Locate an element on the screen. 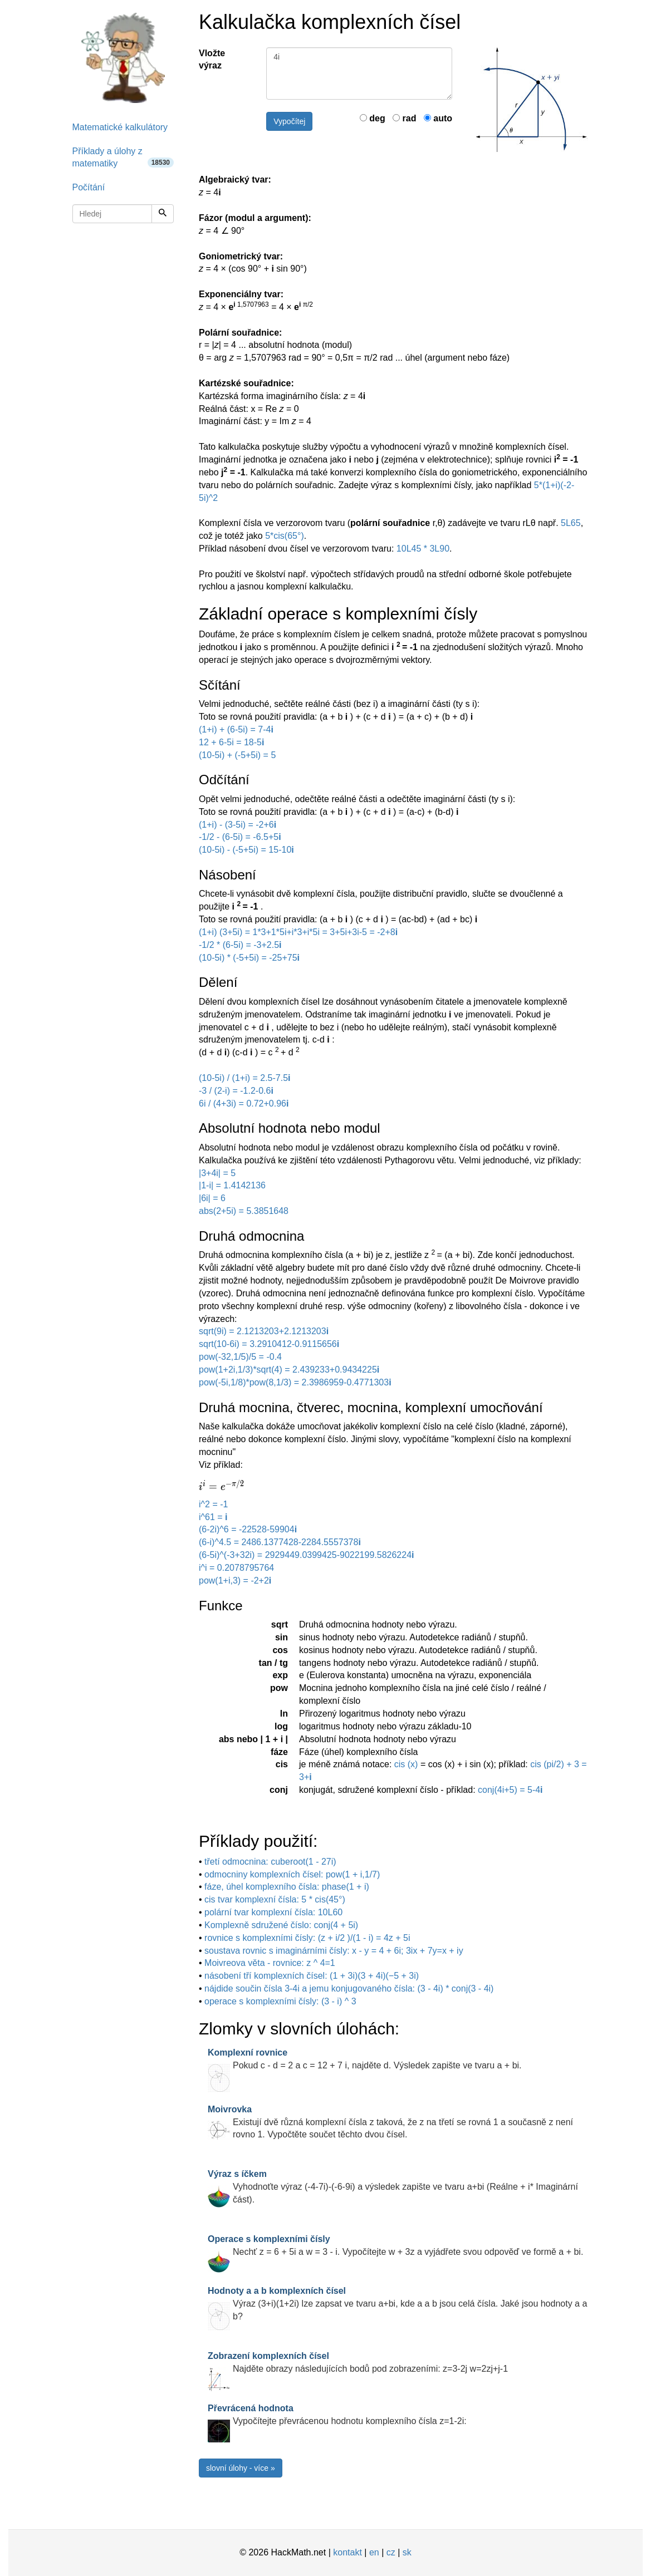  en is located at coordinates (374, 2552).